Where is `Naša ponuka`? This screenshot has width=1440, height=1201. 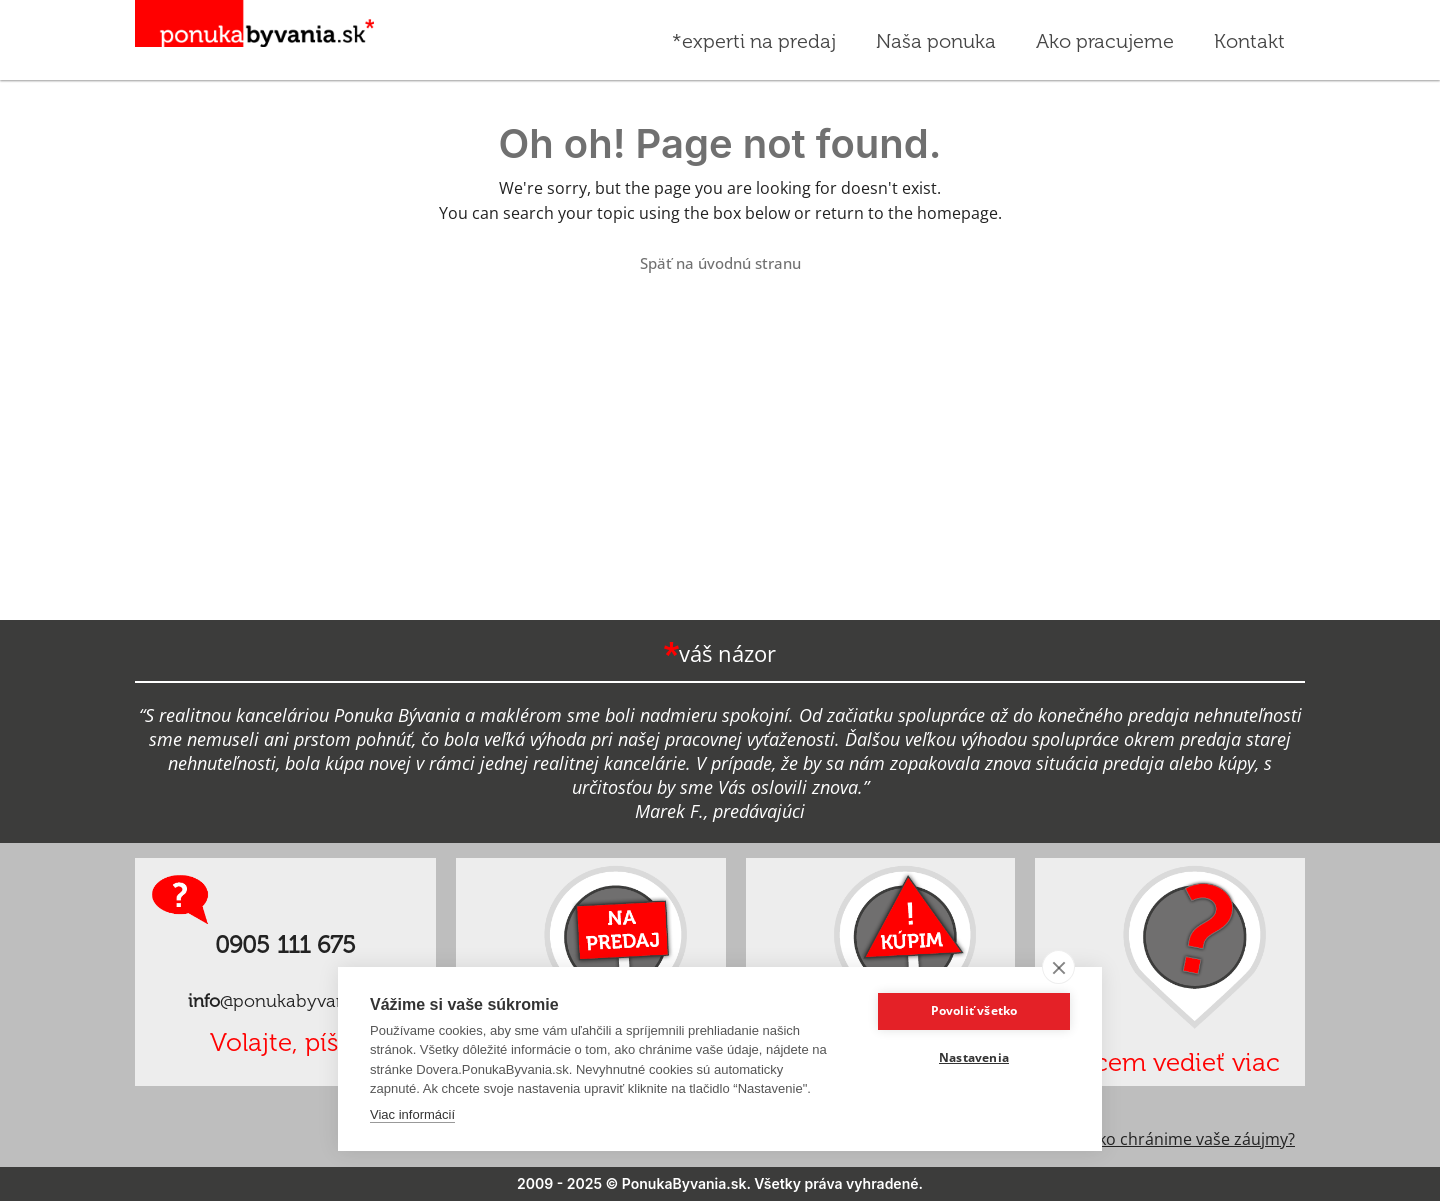 Naša ponuka is located at coordinates (936, 41).